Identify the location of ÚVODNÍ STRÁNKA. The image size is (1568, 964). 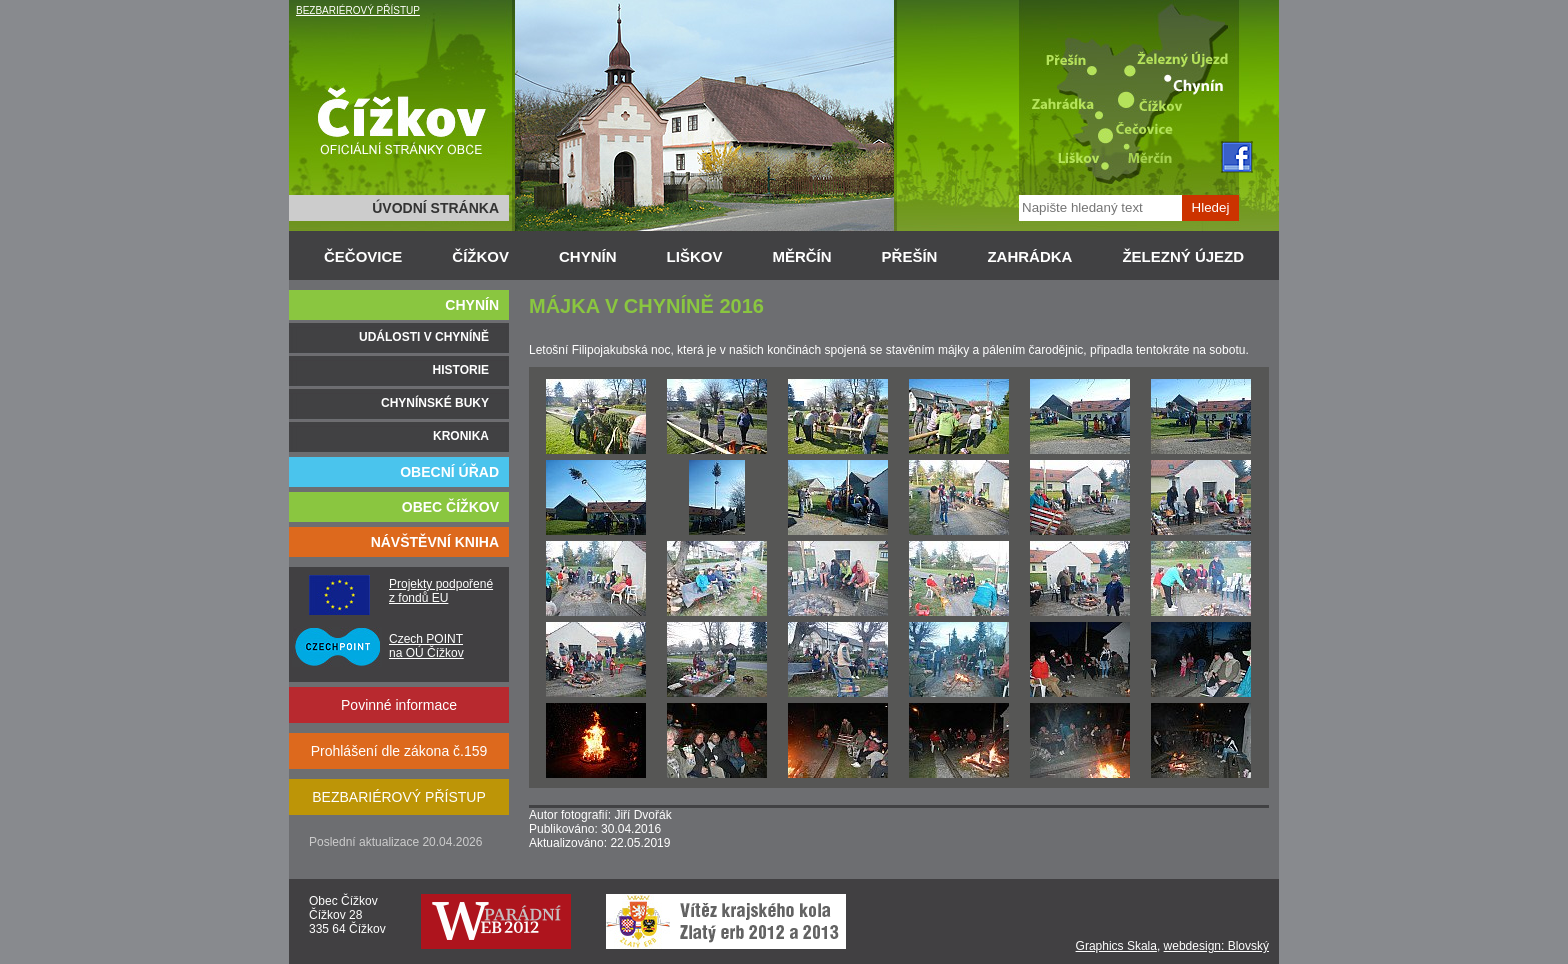
(435, 208).